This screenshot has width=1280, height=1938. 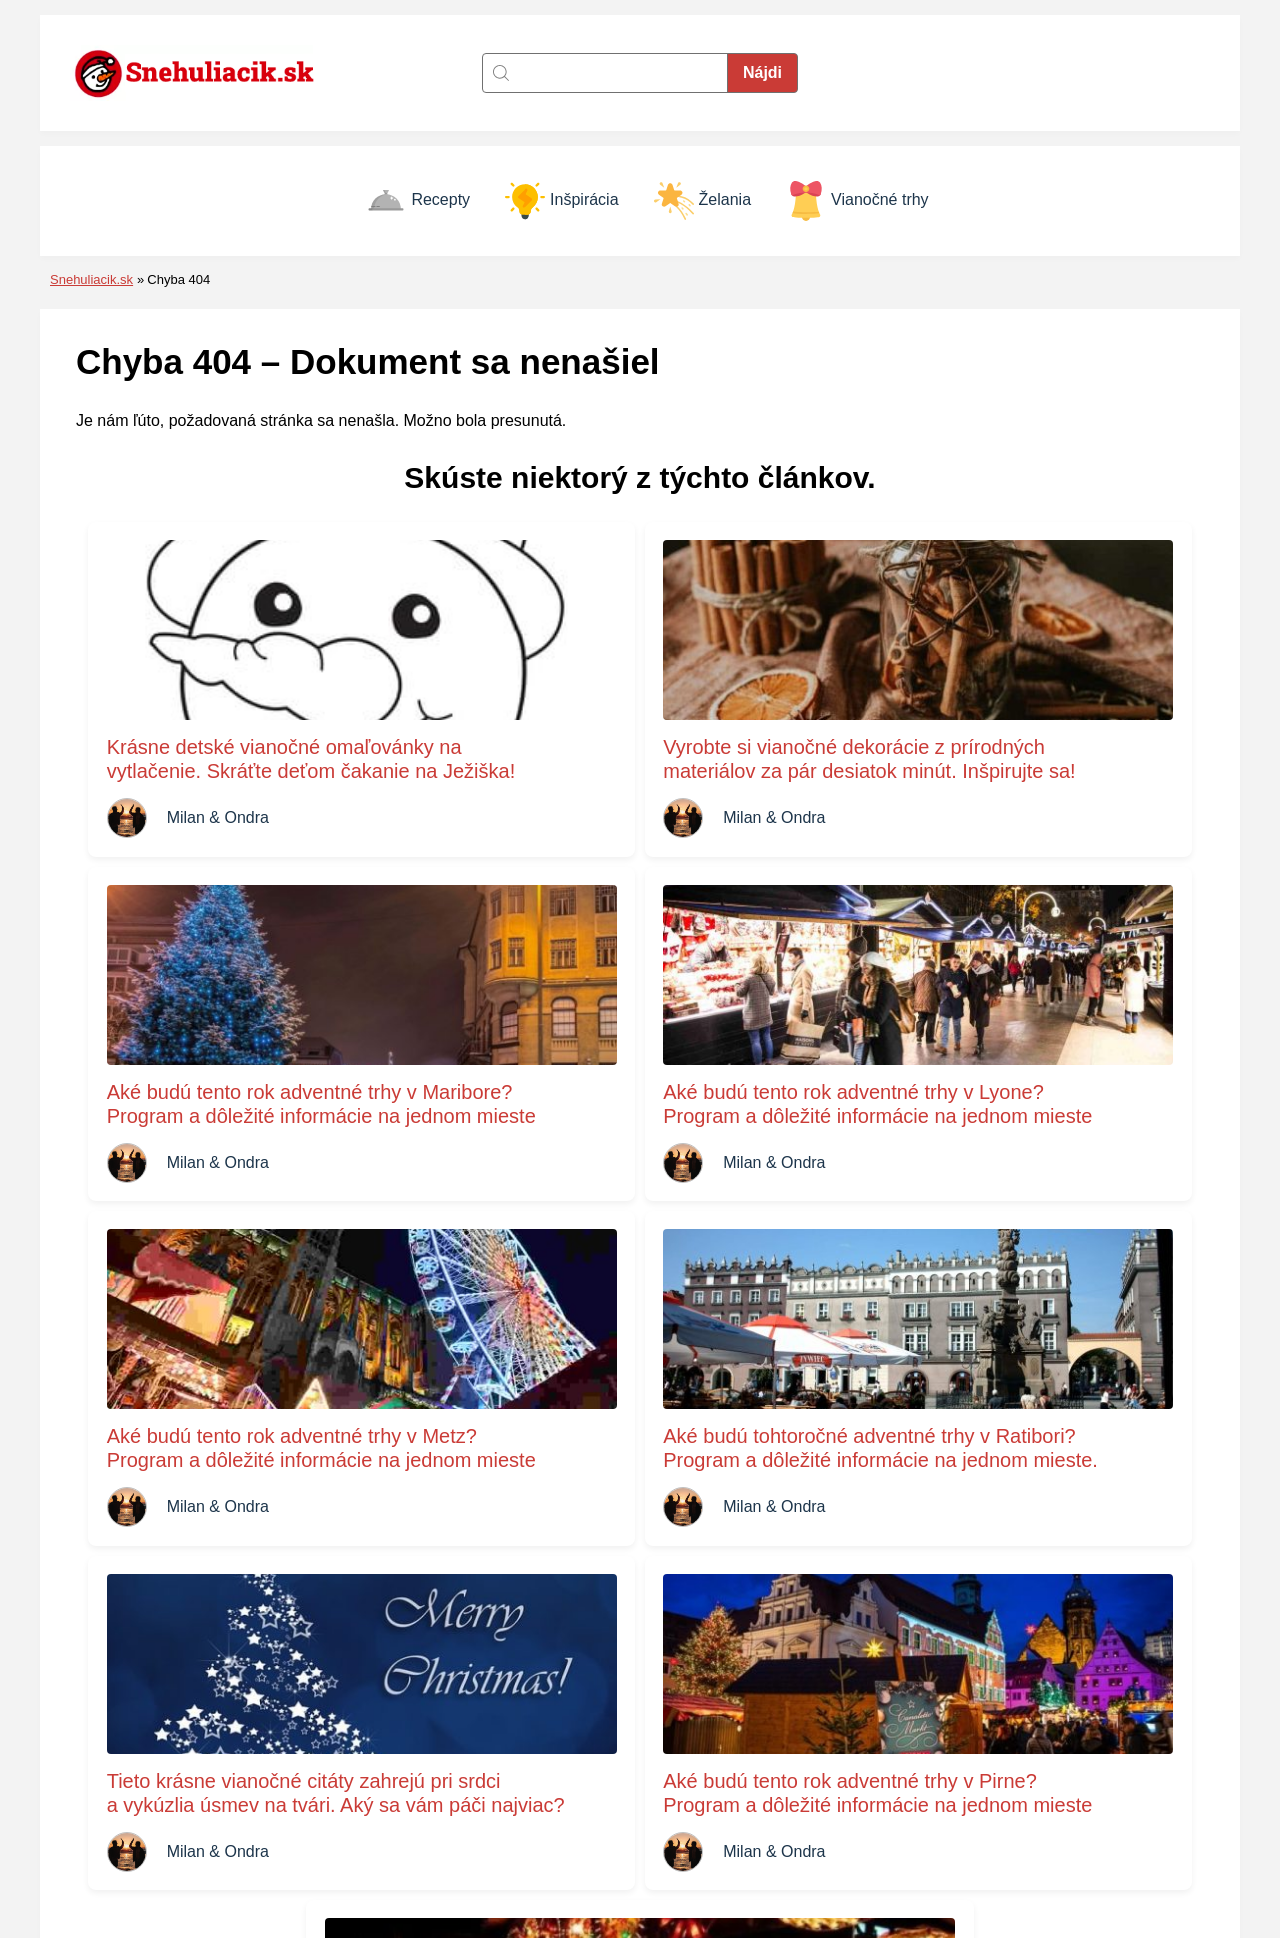 What do you see at coordinates (673, 1716) in the screenshot?
I see `Kontakt` at bounding box center [673, 1716].